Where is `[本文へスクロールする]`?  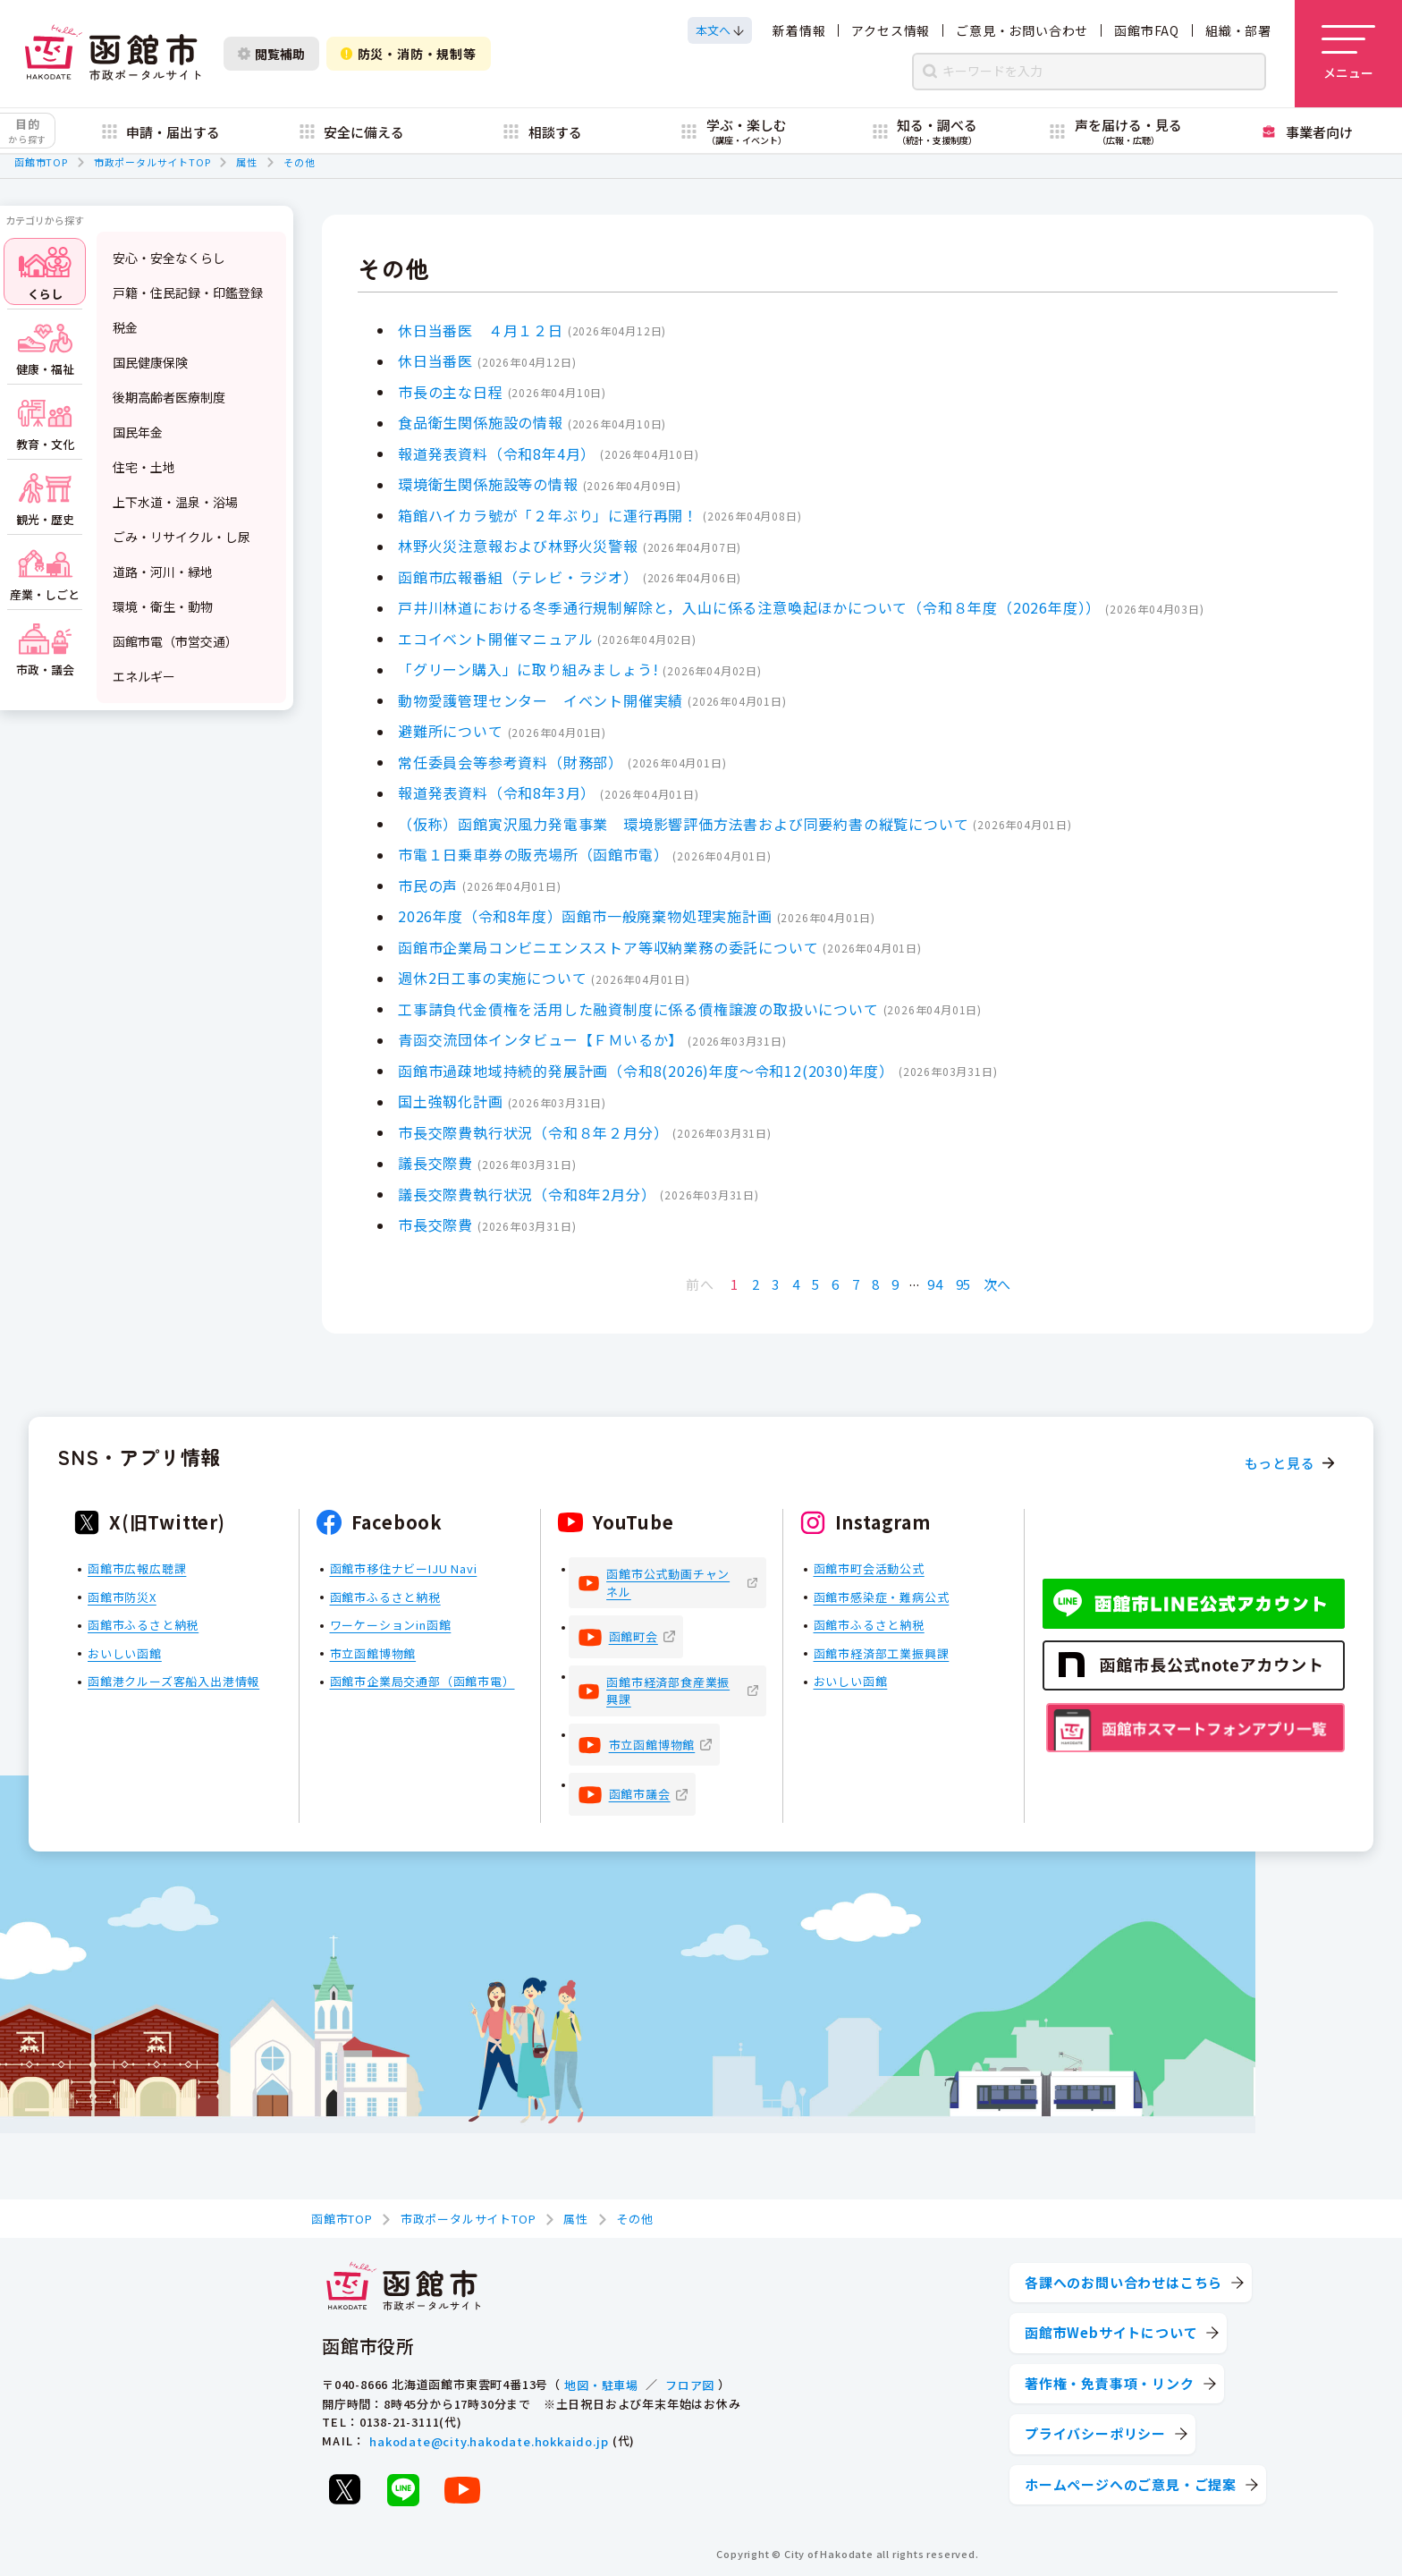
[本文へスクロールする] is located at coordinates (720, 30).